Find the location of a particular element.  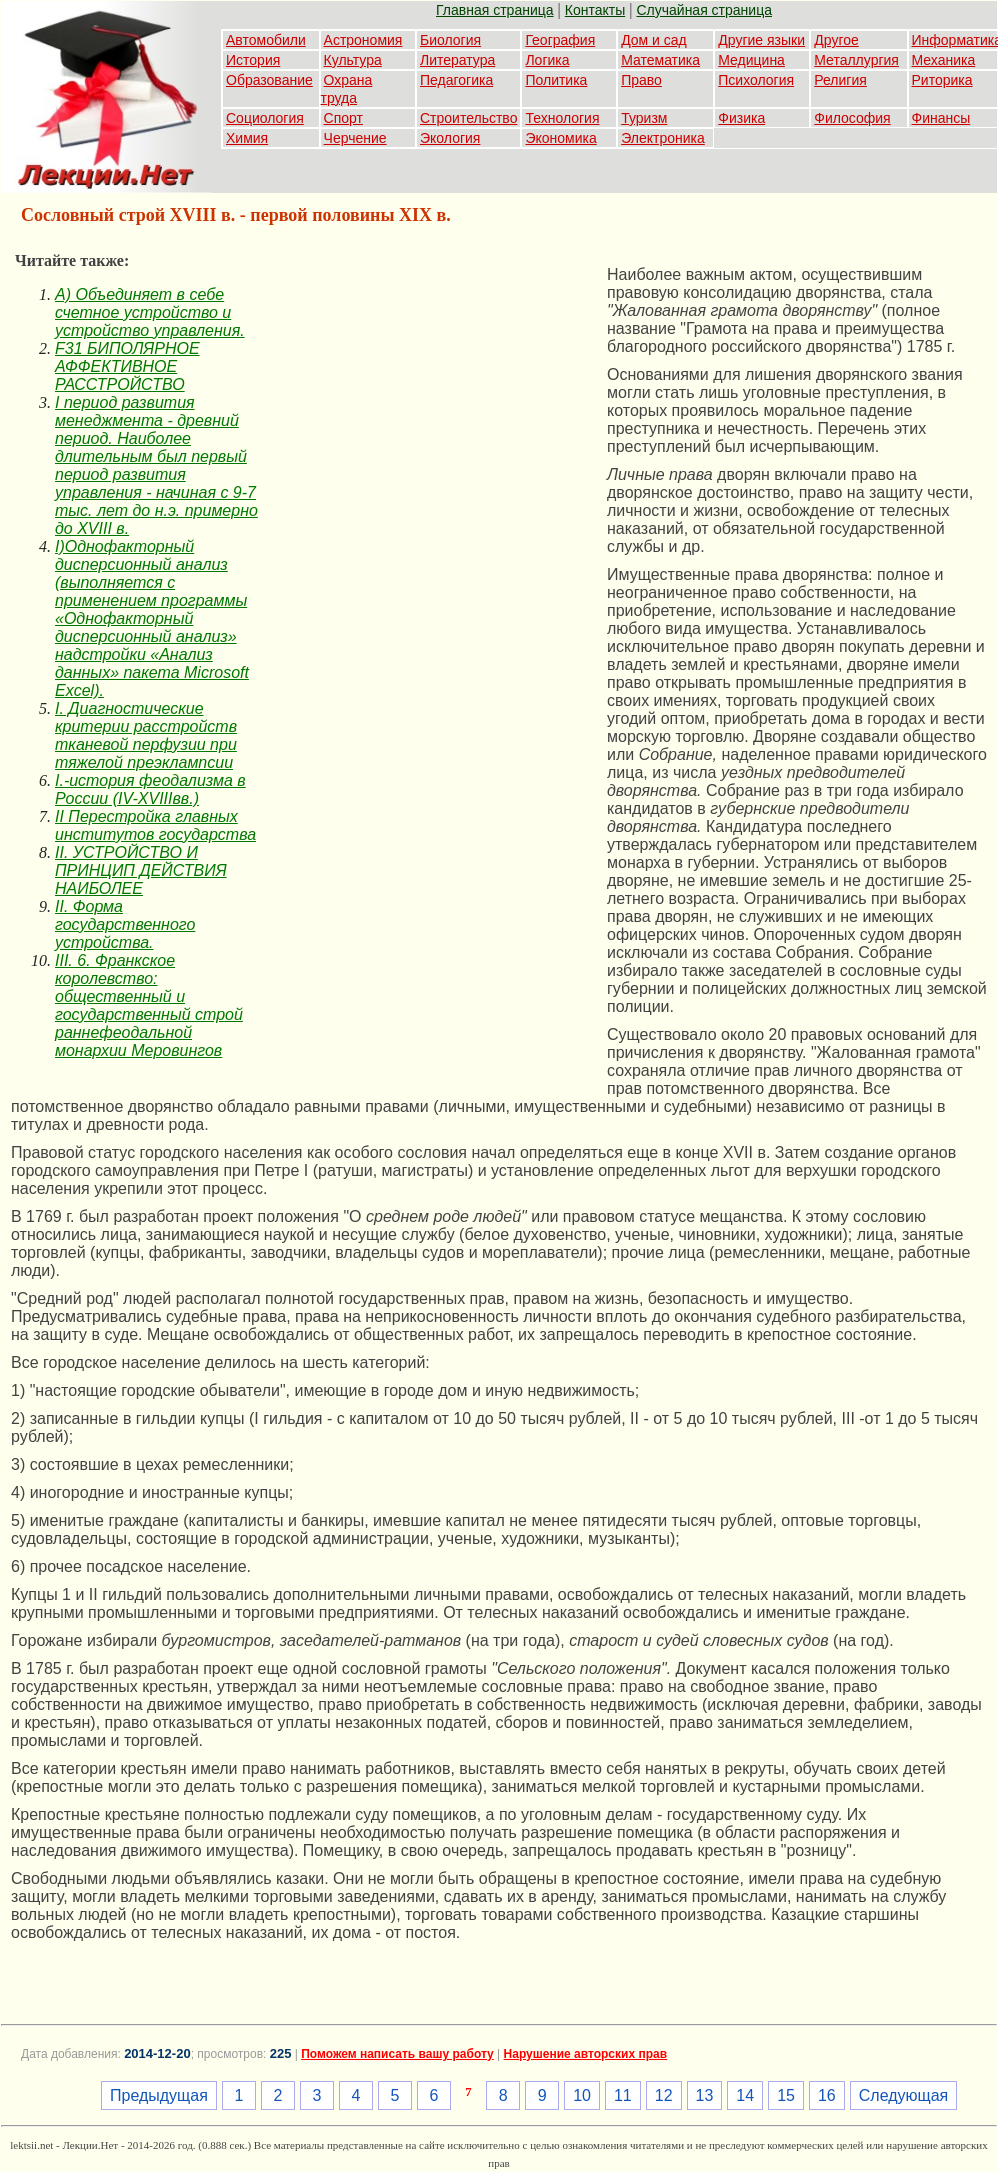

Культура is located at coordinates (353, 60).